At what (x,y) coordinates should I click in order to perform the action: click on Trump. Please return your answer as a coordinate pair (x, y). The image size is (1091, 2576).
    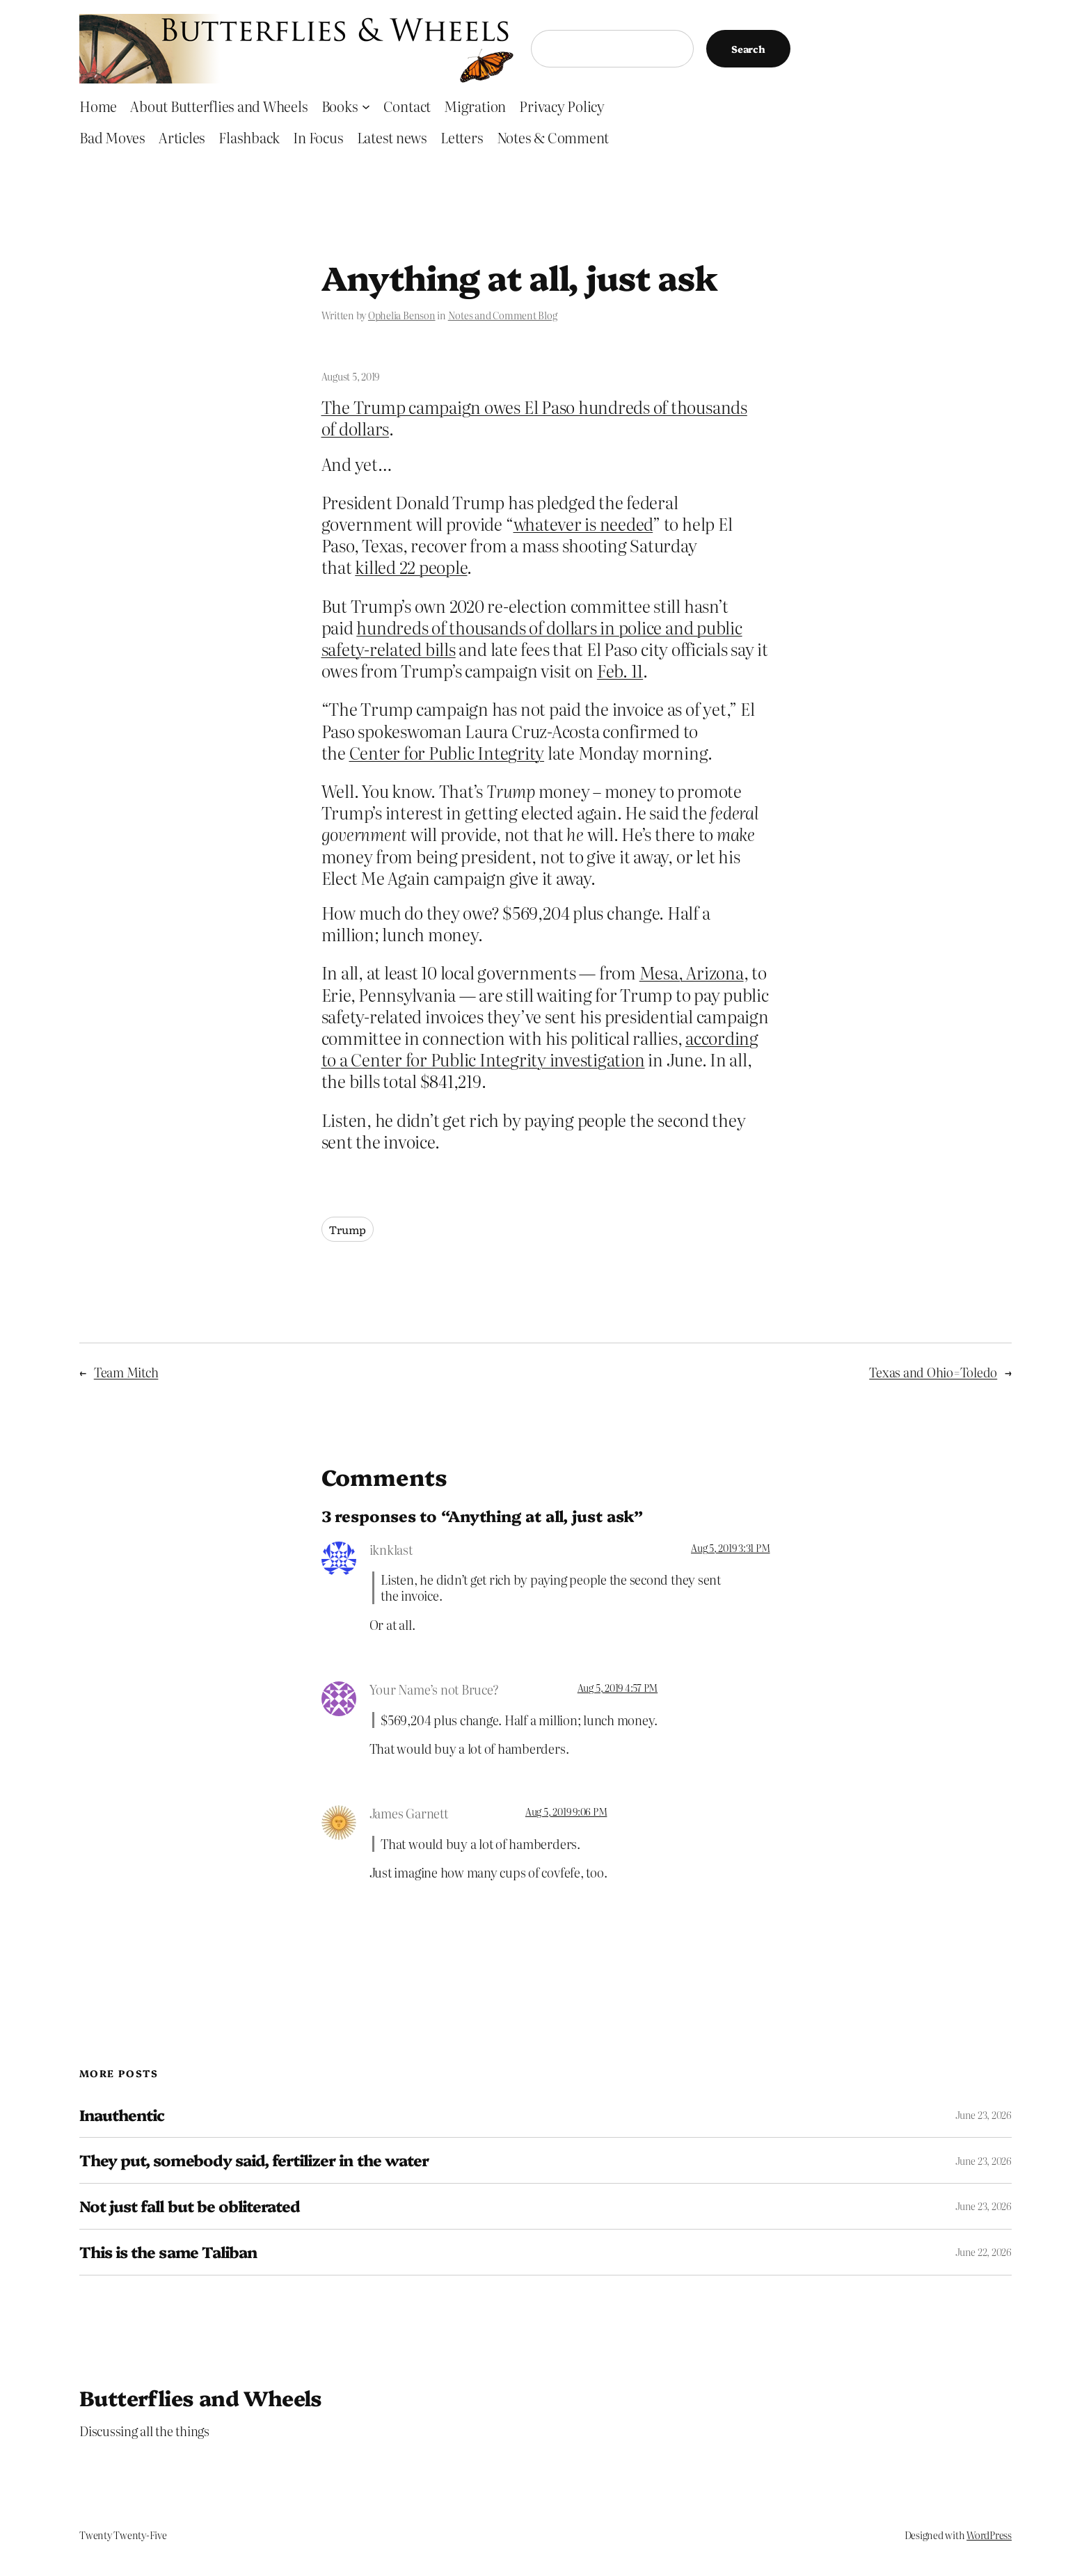
    Looking at the image, I should click on (347, 1229).